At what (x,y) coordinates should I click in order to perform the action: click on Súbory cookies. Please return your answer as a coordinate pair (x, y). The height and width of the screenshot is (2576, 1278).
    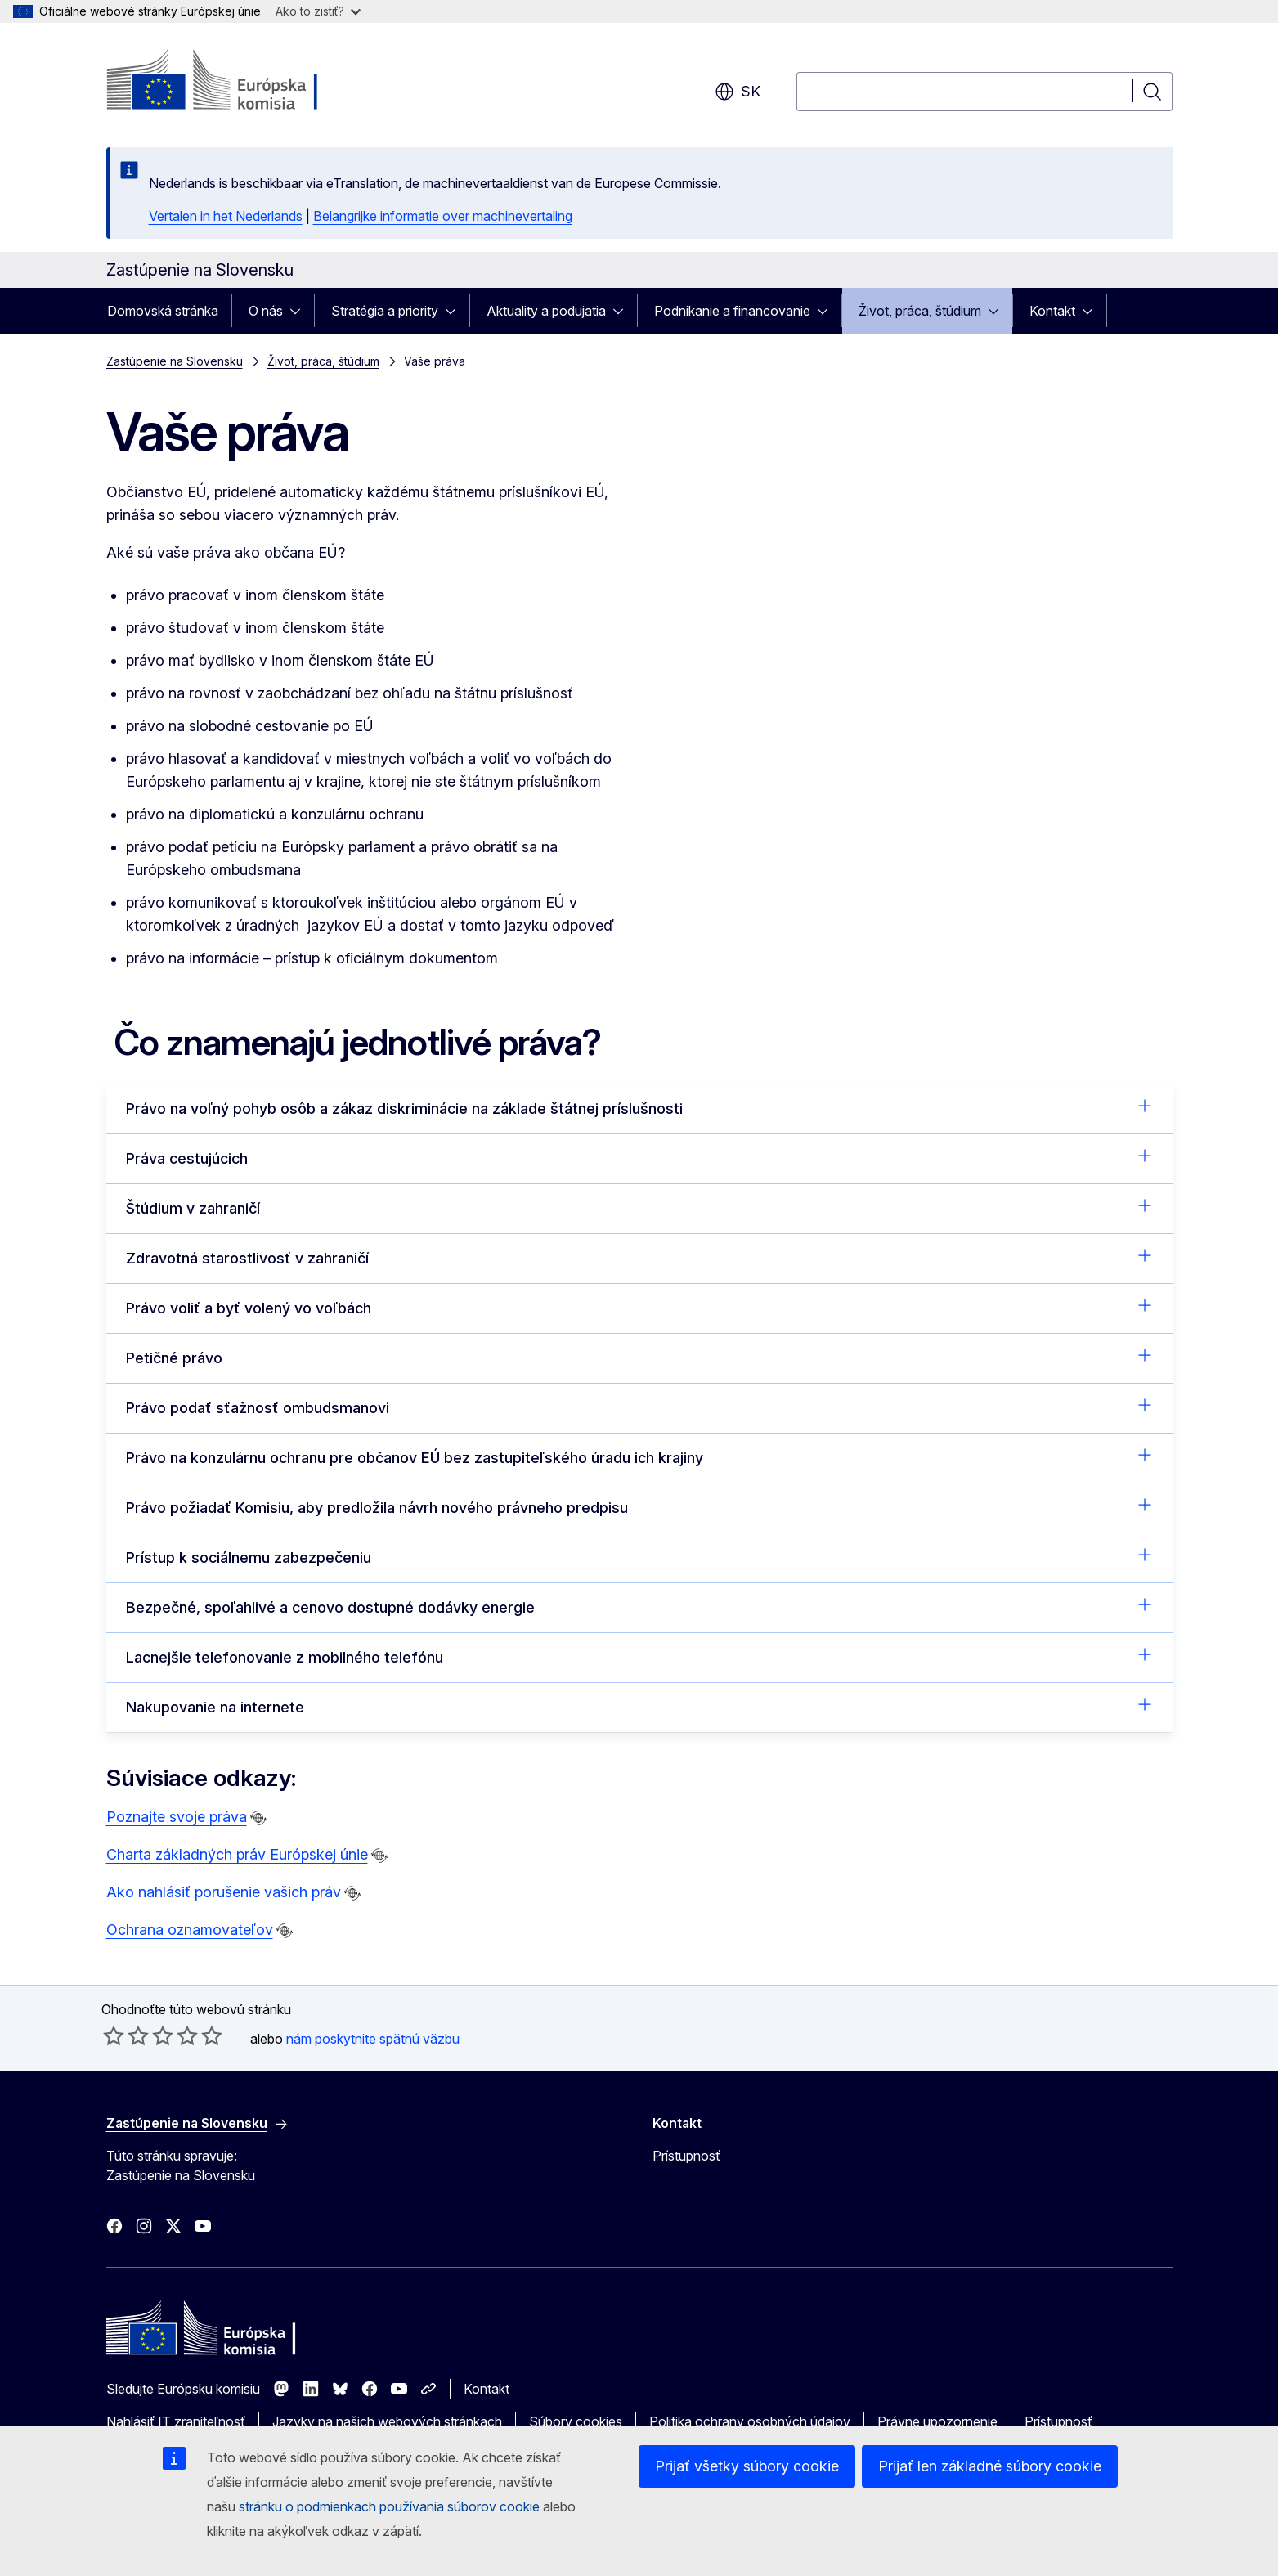
    Looking at the image, I should click on (575, 2421).